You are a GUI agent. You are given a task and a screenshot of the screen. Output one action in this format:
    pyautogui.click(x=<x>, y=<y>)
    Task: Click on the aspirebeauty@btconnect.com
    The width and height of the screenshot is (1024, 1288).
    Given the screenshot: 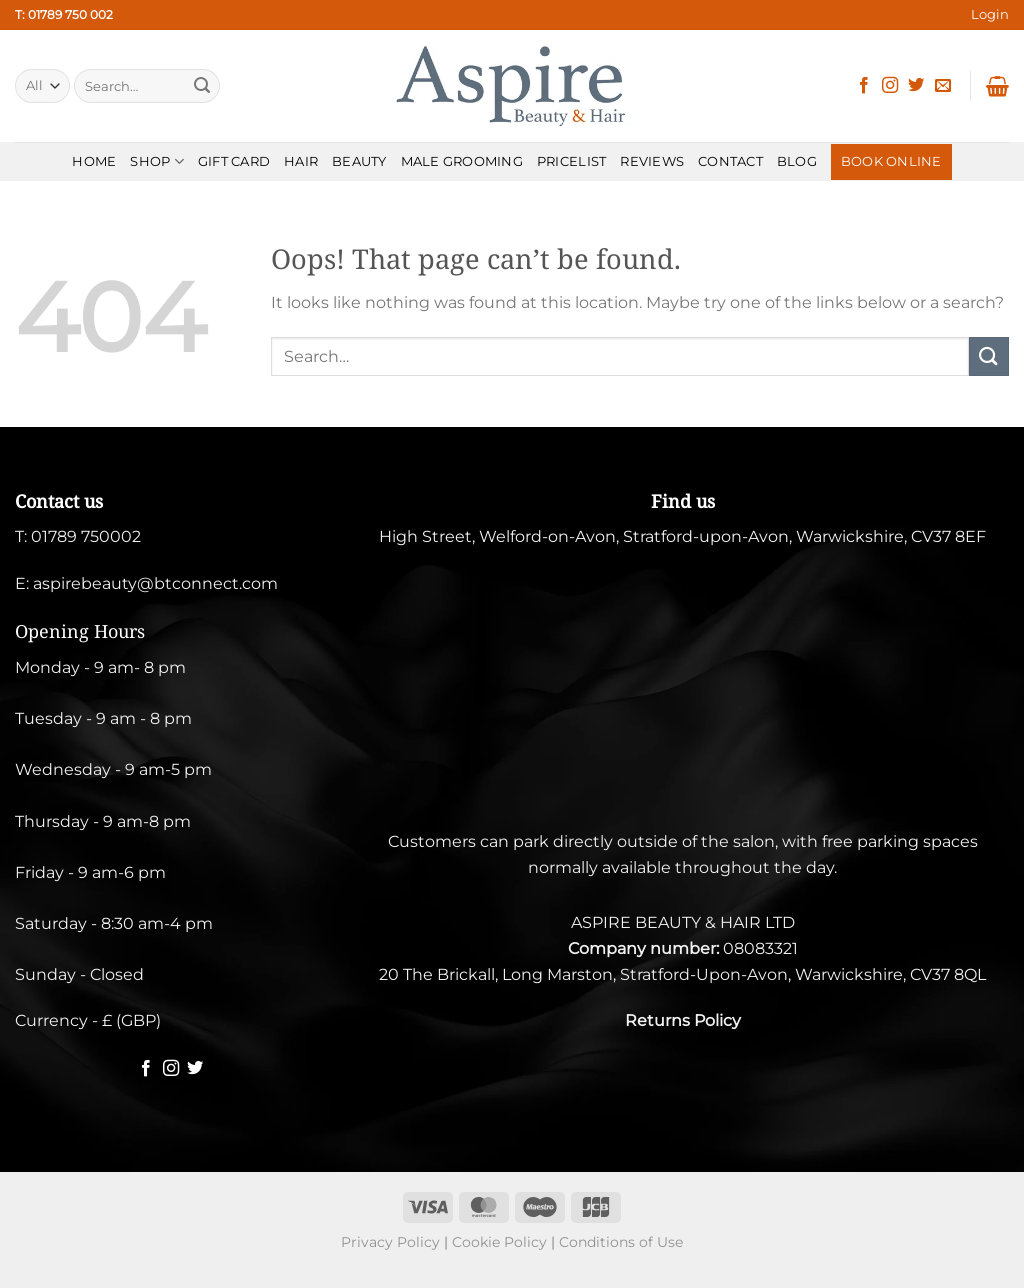 What is the action you would take?
    pyautogui.click(x=155, y=583)
    